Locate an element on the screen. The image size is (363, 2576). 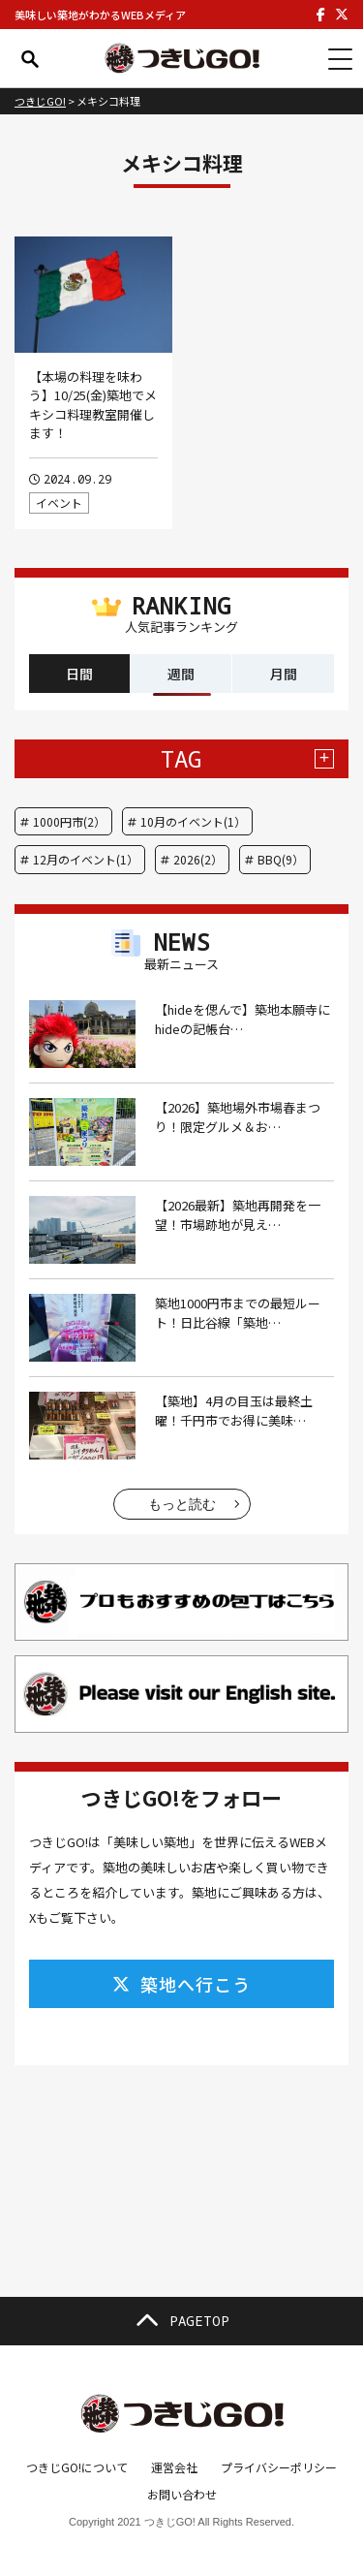
つきじGO!について is located at coordinates (77, 2467).